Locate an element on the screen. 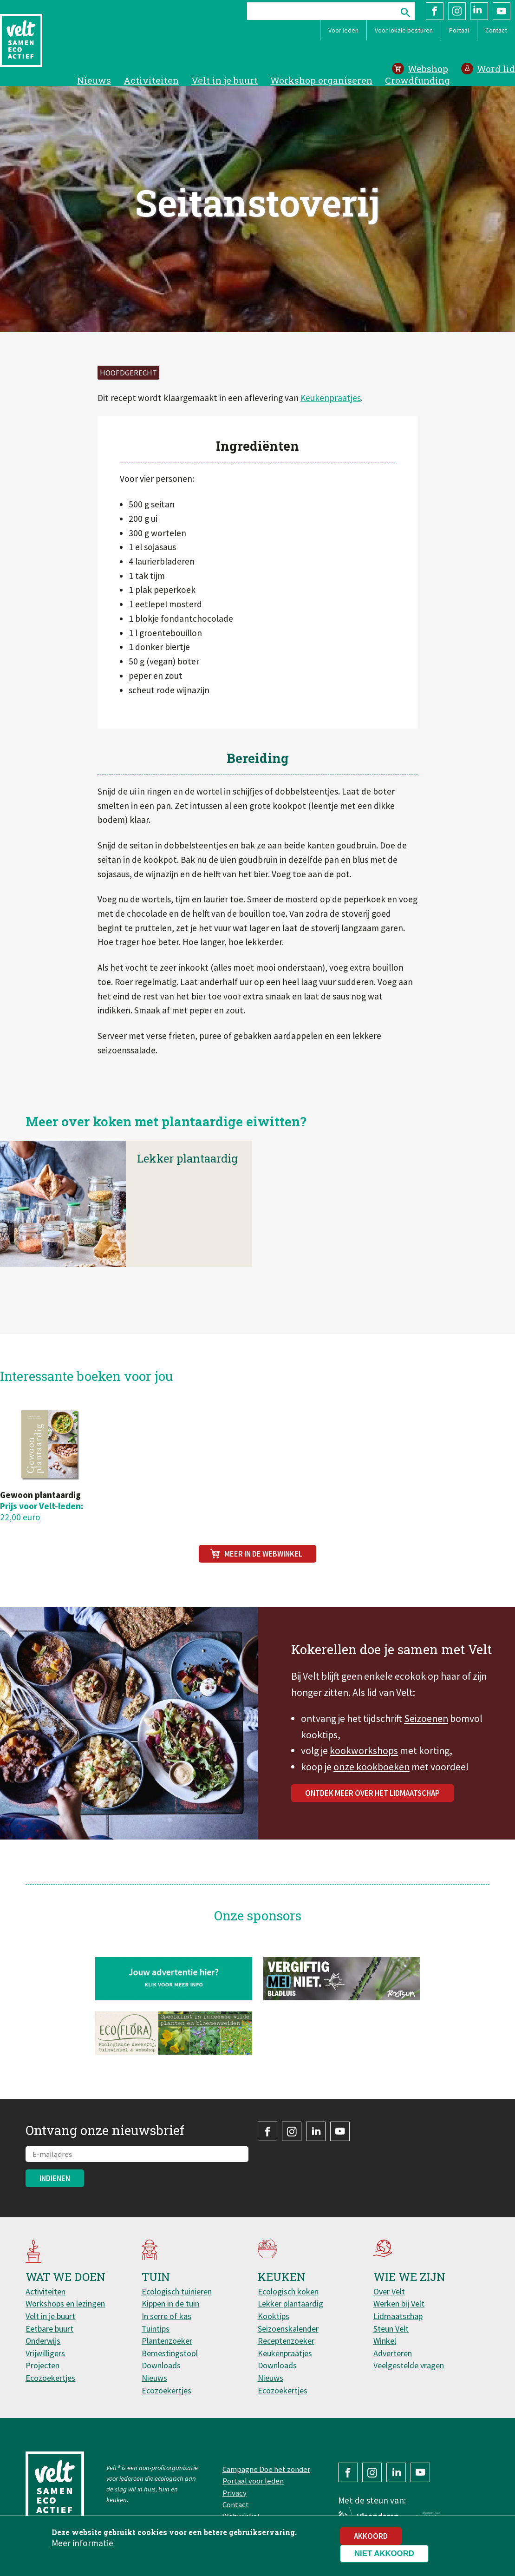  Meer in de webwinkel is located at coordinates (263, 1554).